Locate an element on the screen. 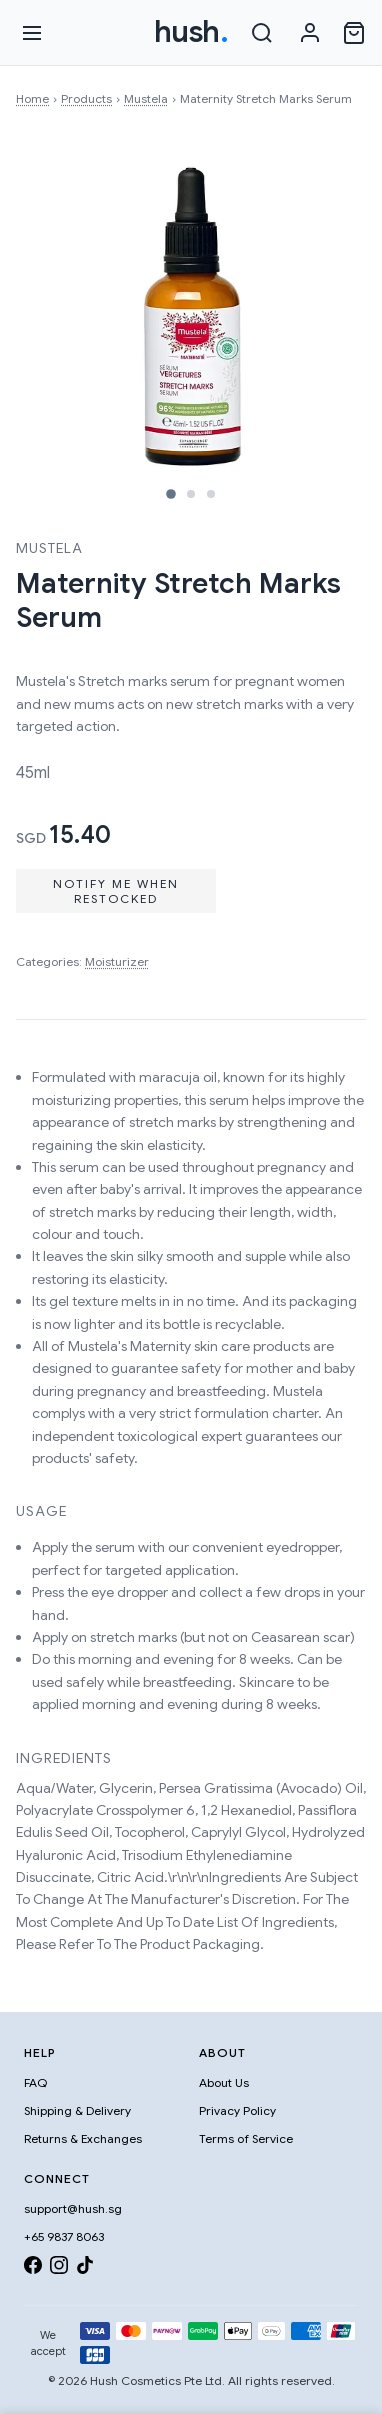 This screenshot has height=2414, width=382. Shipping & Delivery is located at coordinates (77, 2110).